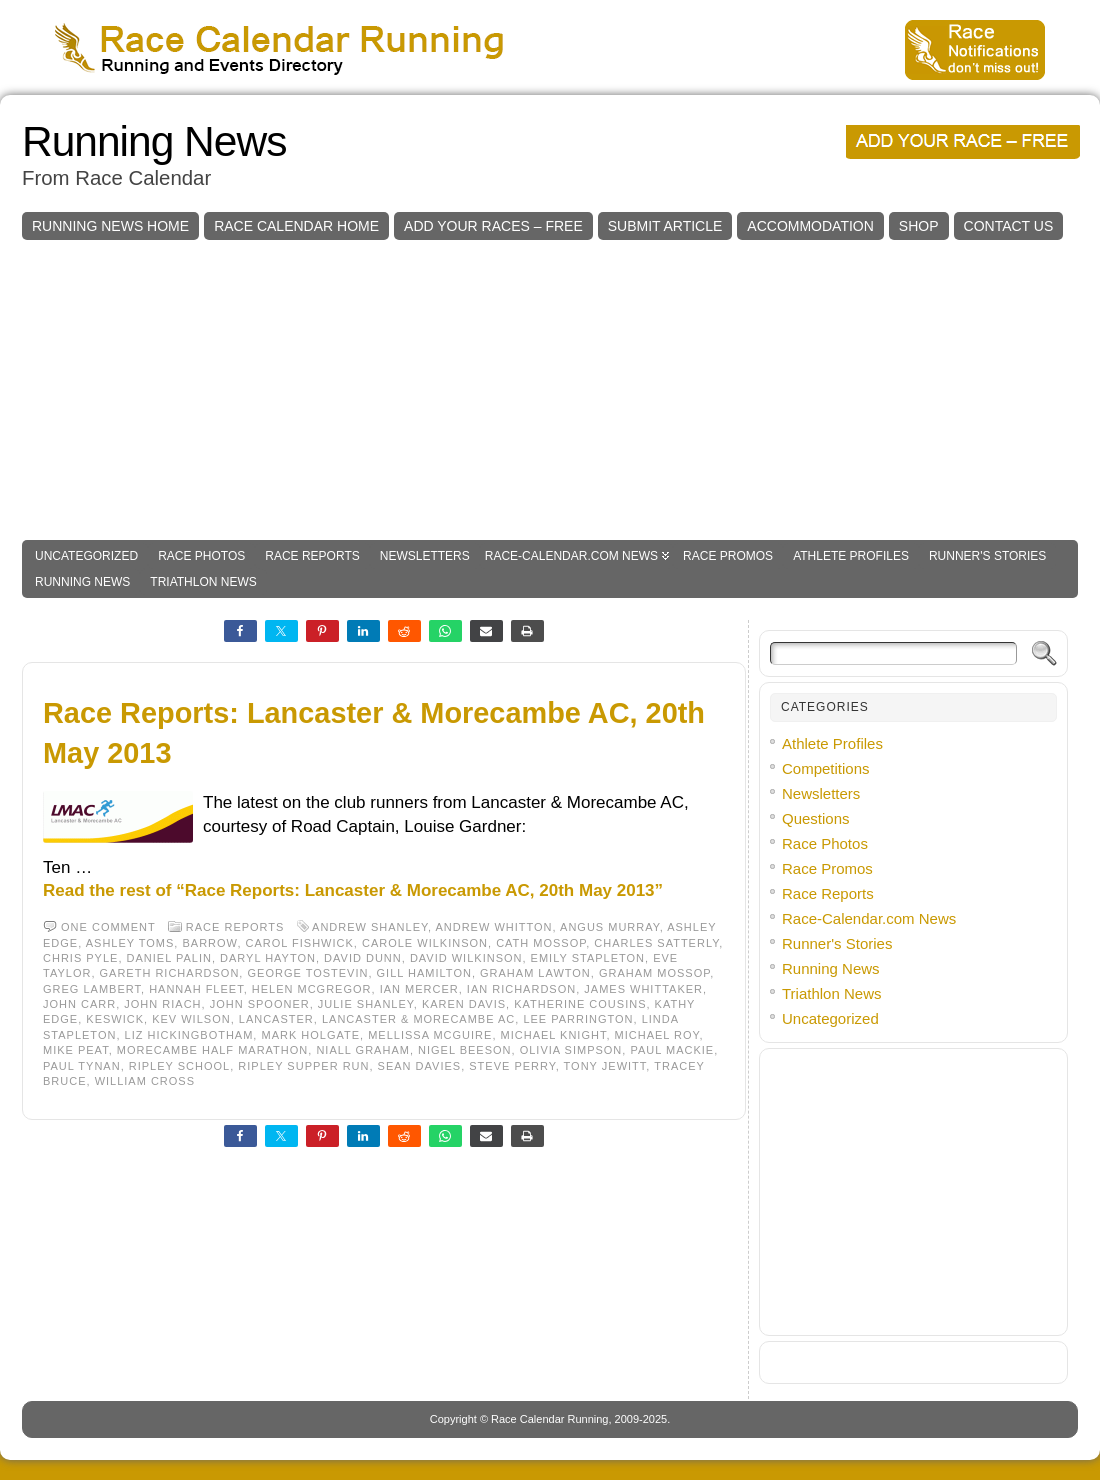  What do you see at coordinates (425, 556) in the screenshot?
I see `Newsletters` at bounding box center [425, 556].